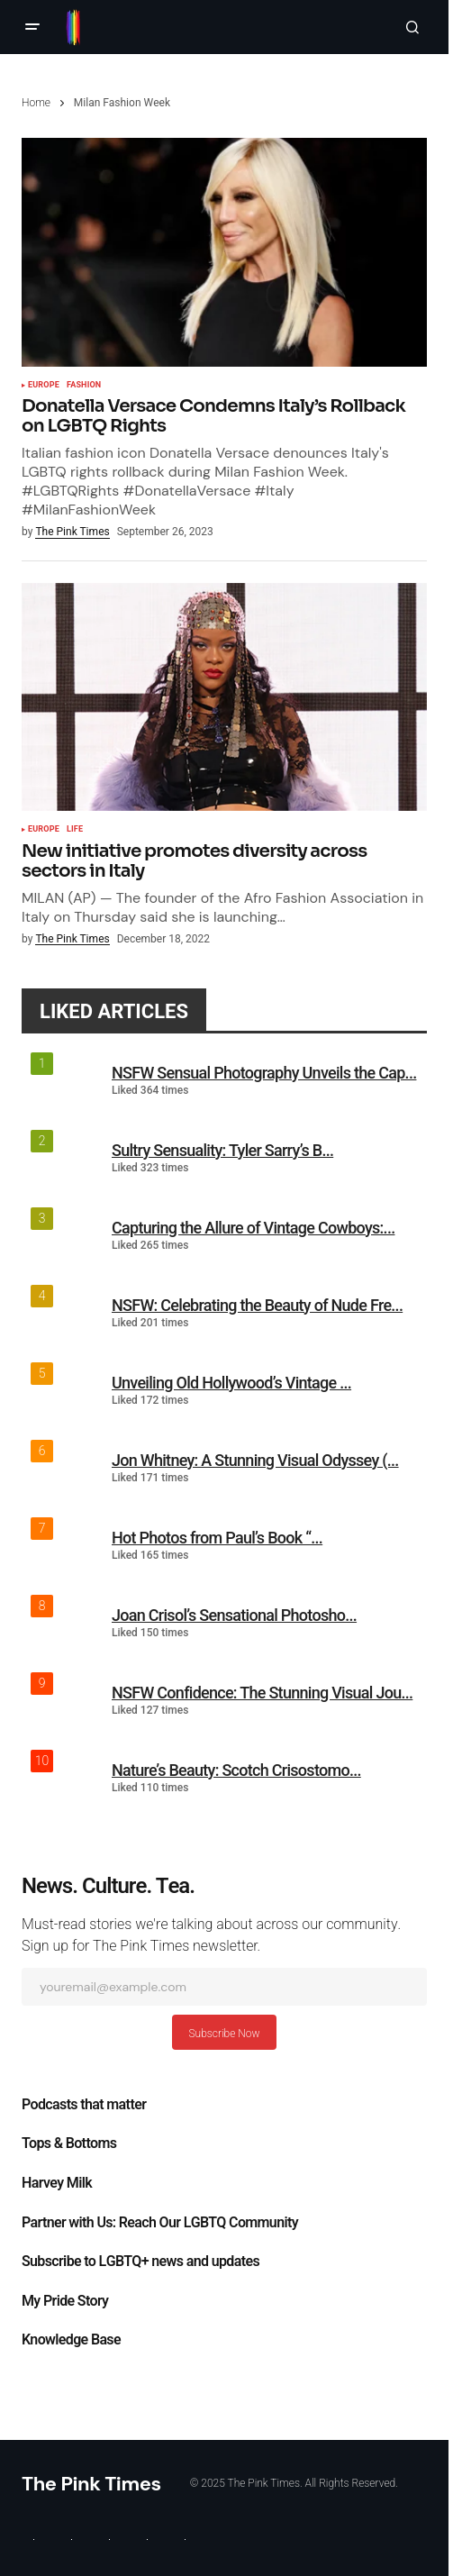 Image resolution: width=462 pixels, height=2576 pixels. Describe the element at coordinates (253, 1227) in the screenshot. I see `Capturing the Allure of Vintage Cowboys:...` at that location.